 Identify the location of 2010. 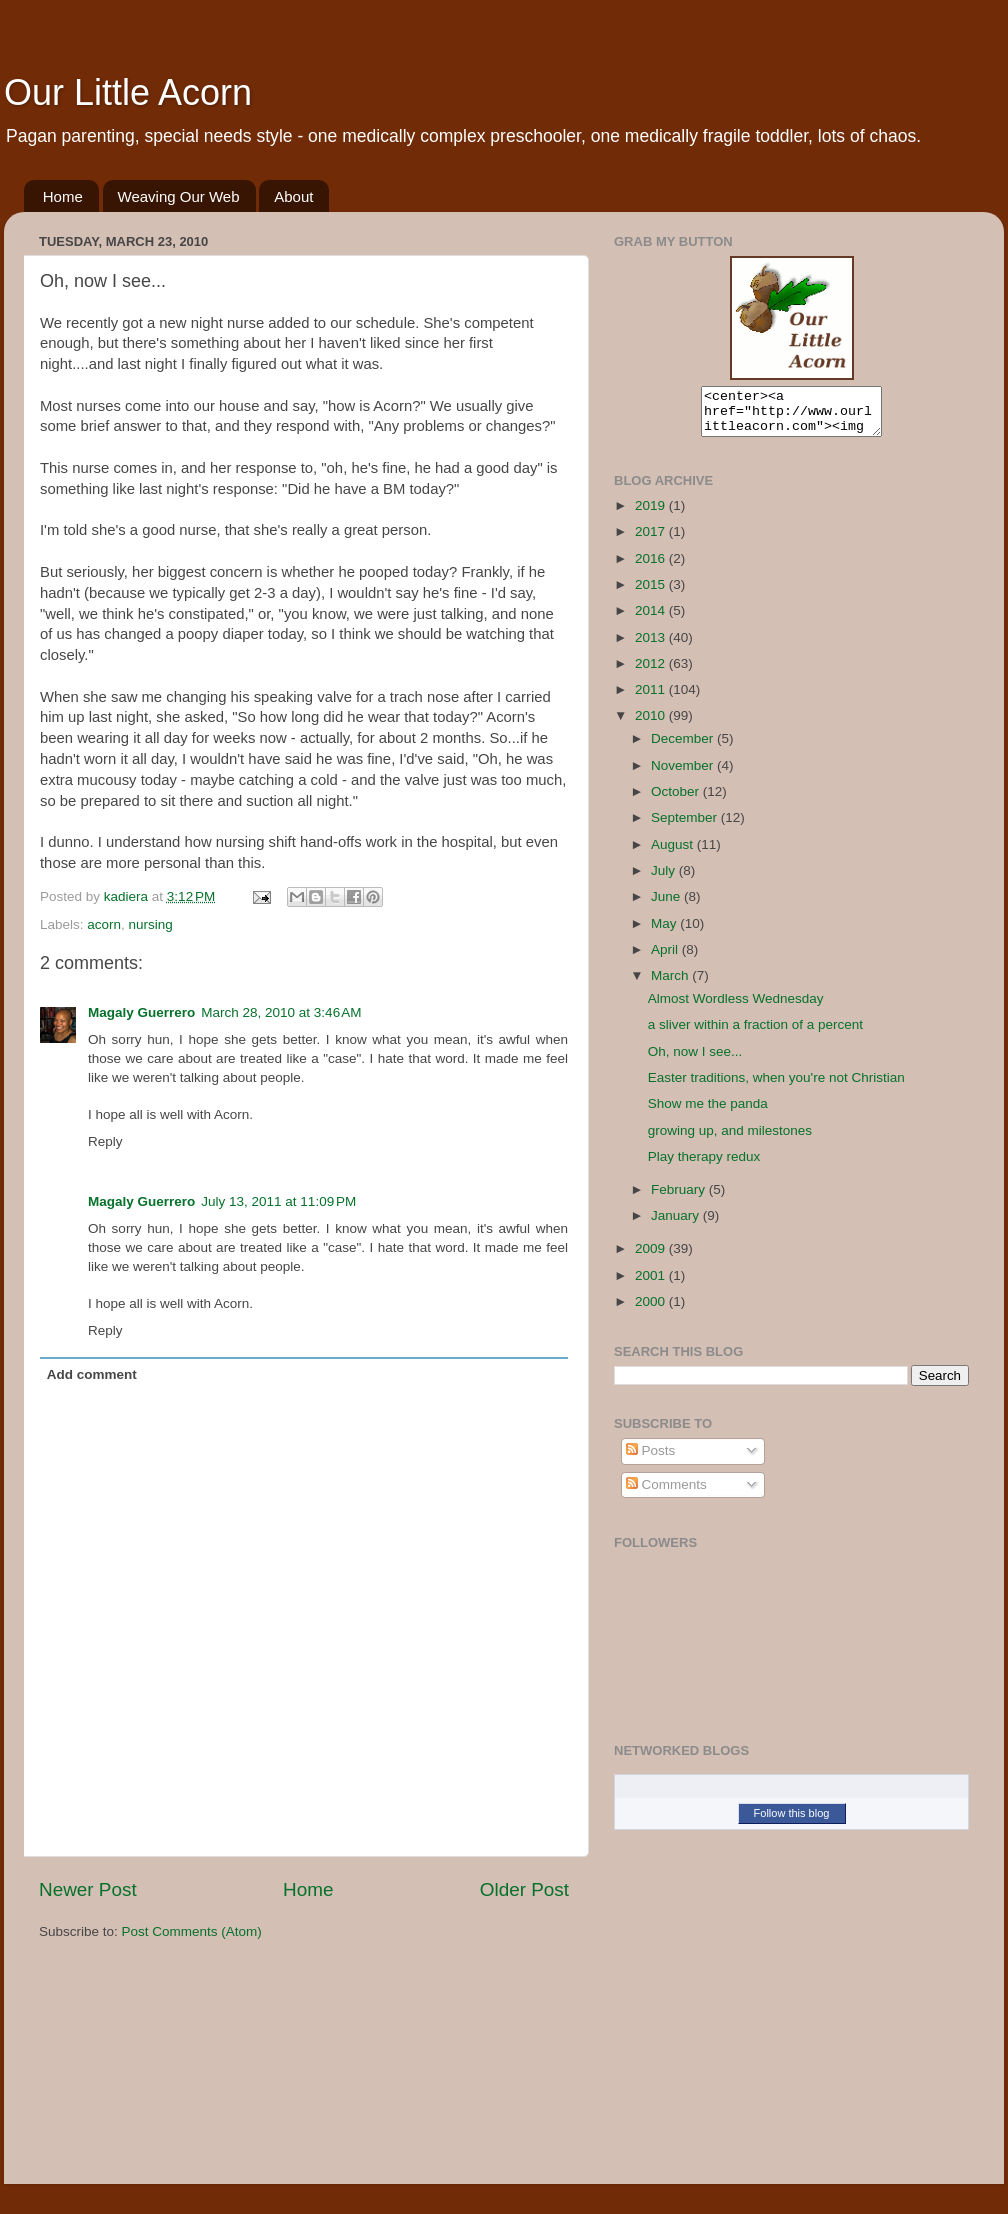
(652, 724).